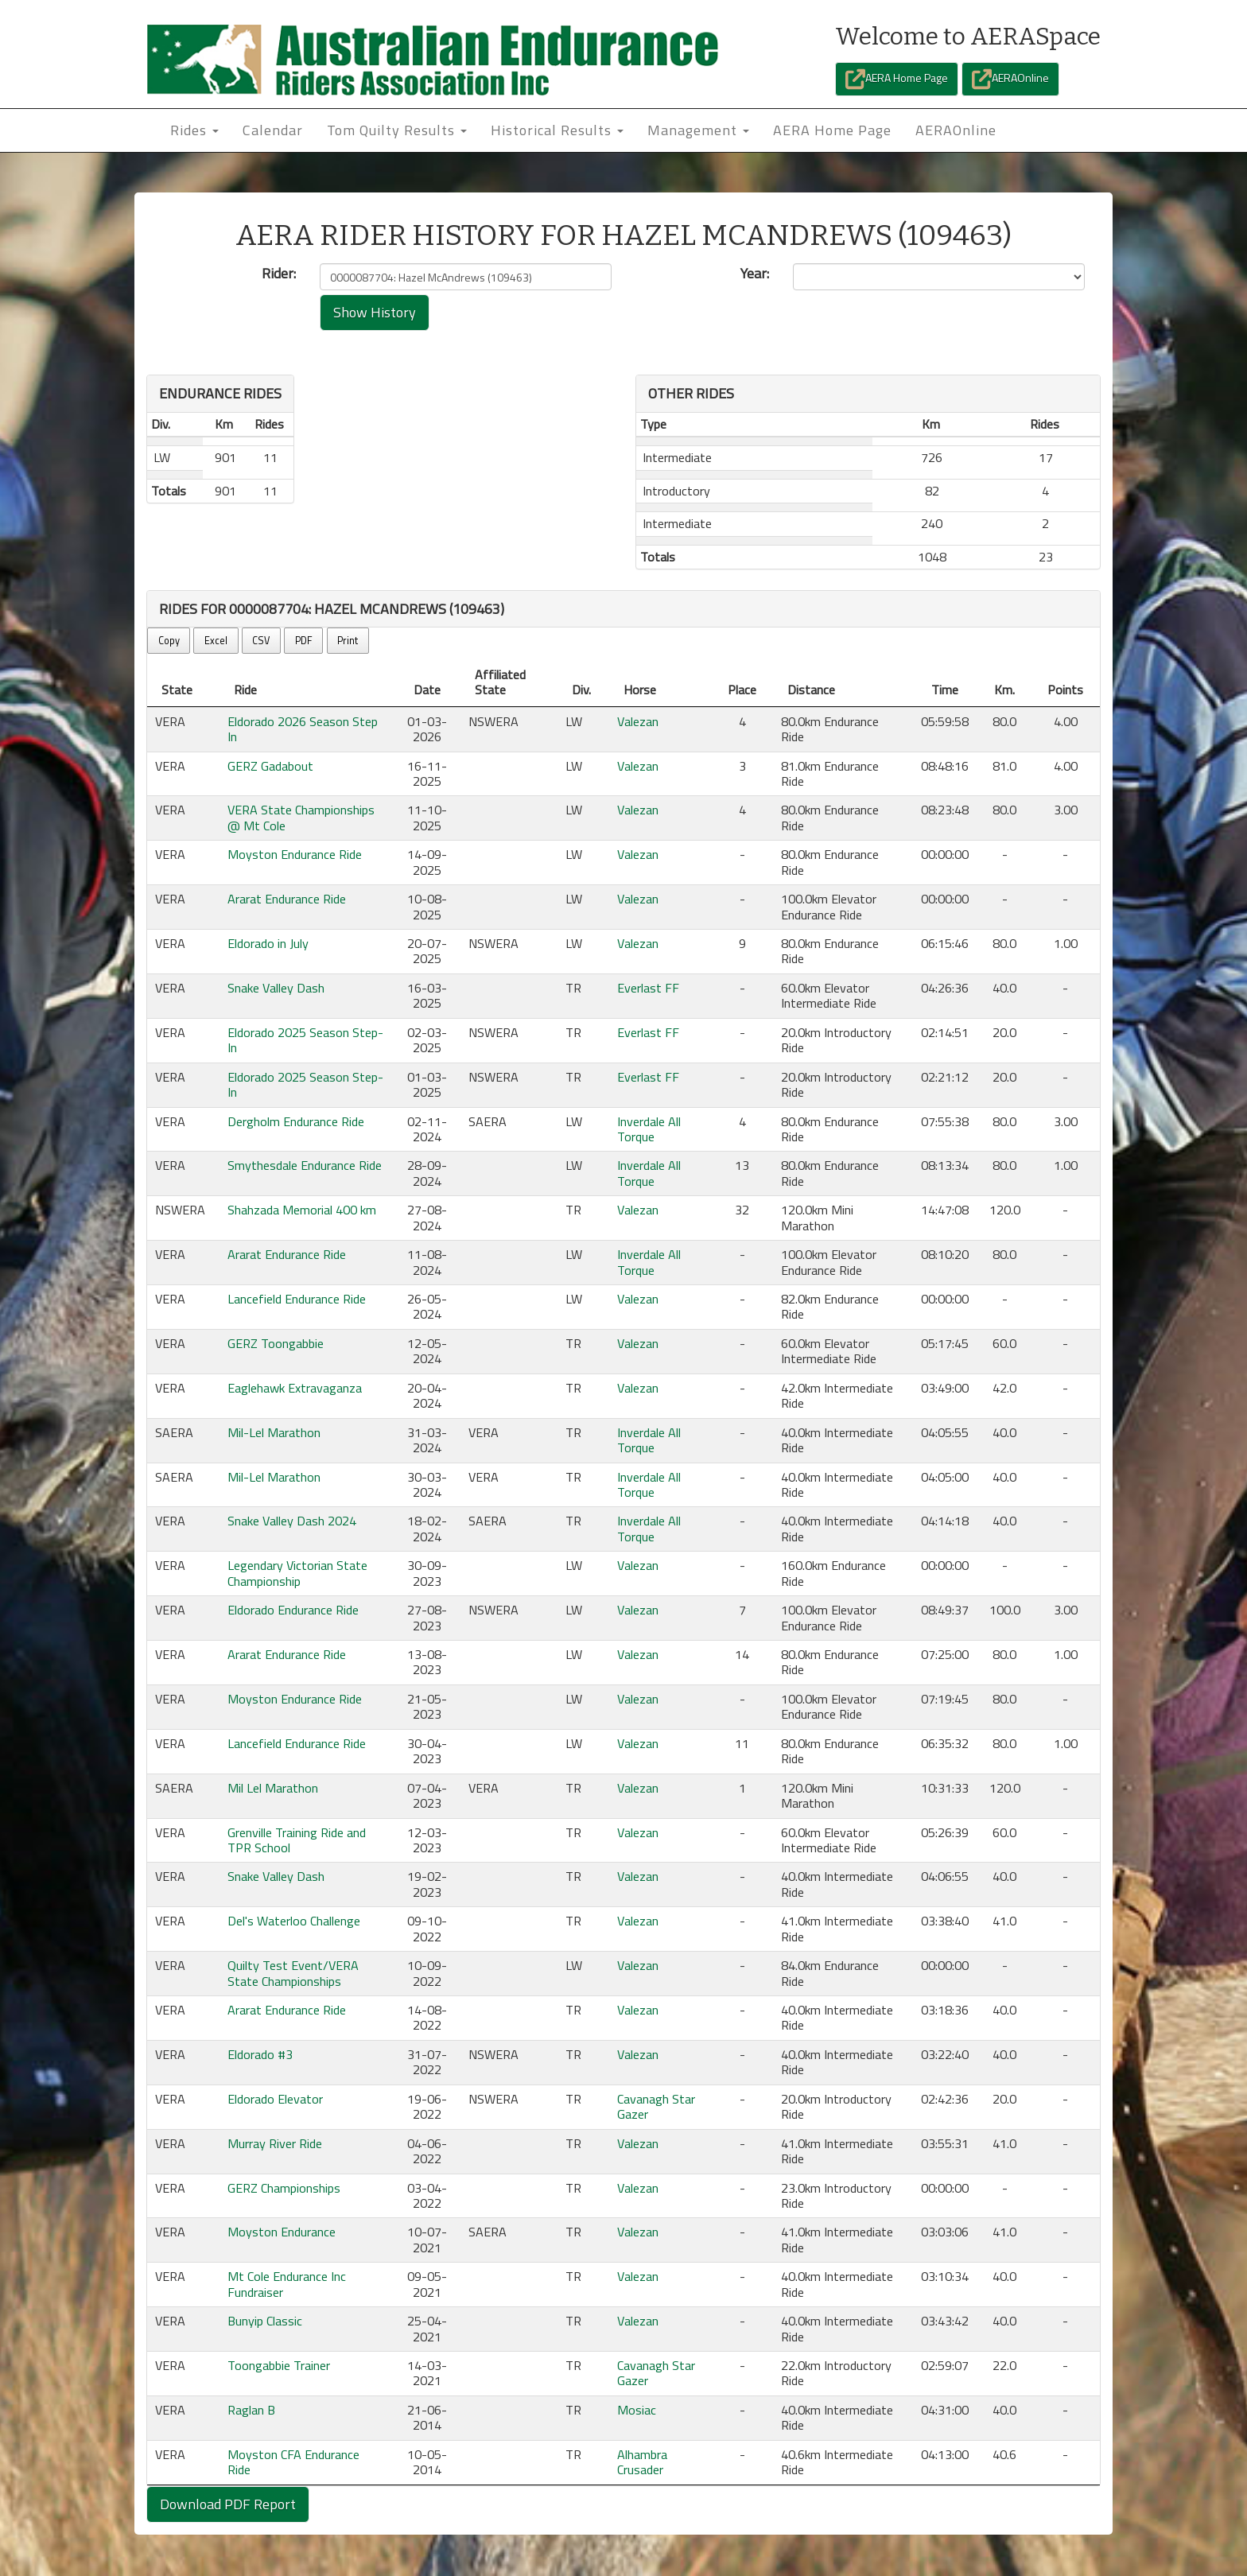 This screenshot has width=1247, height=2576. I want to click on Moyston Endurance, so click(281, 2231).